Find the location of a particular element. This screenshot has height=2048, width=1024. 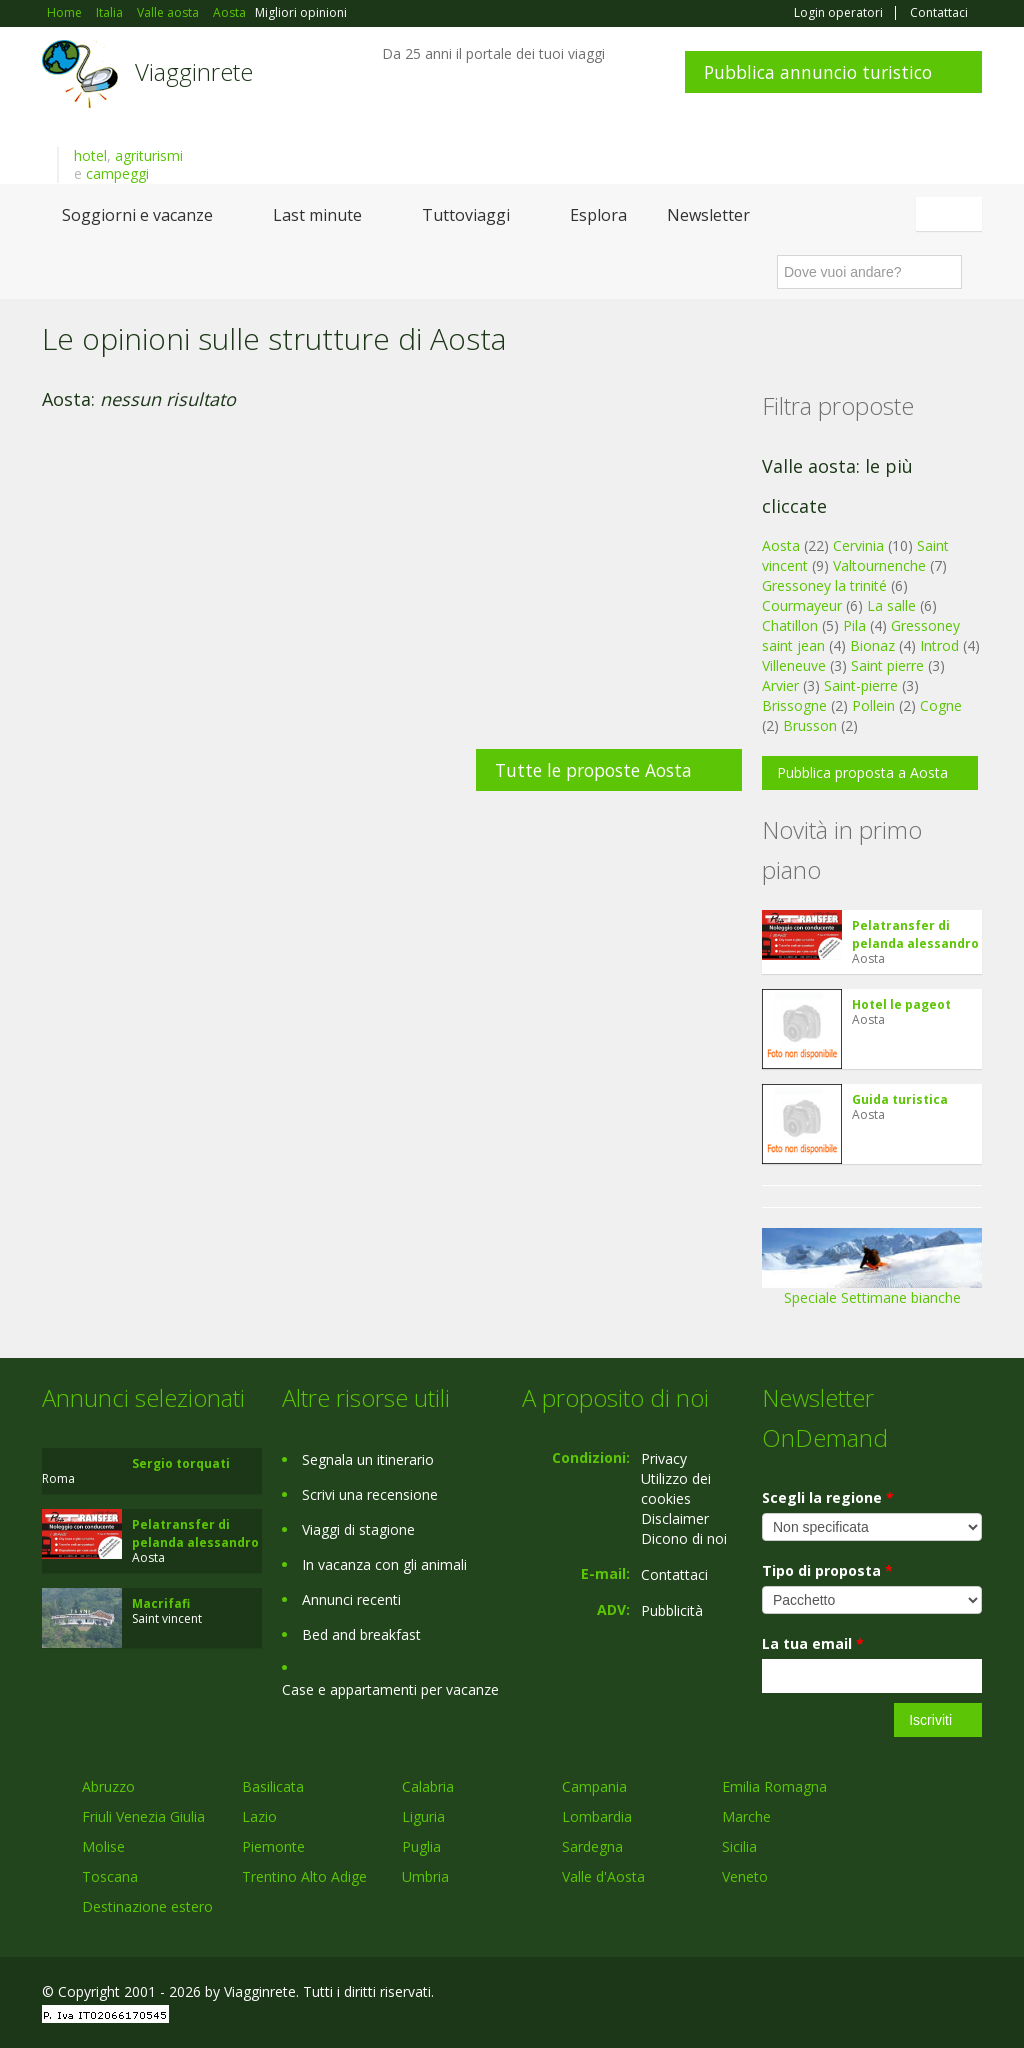

hotel is located at coordinates (90, 155).